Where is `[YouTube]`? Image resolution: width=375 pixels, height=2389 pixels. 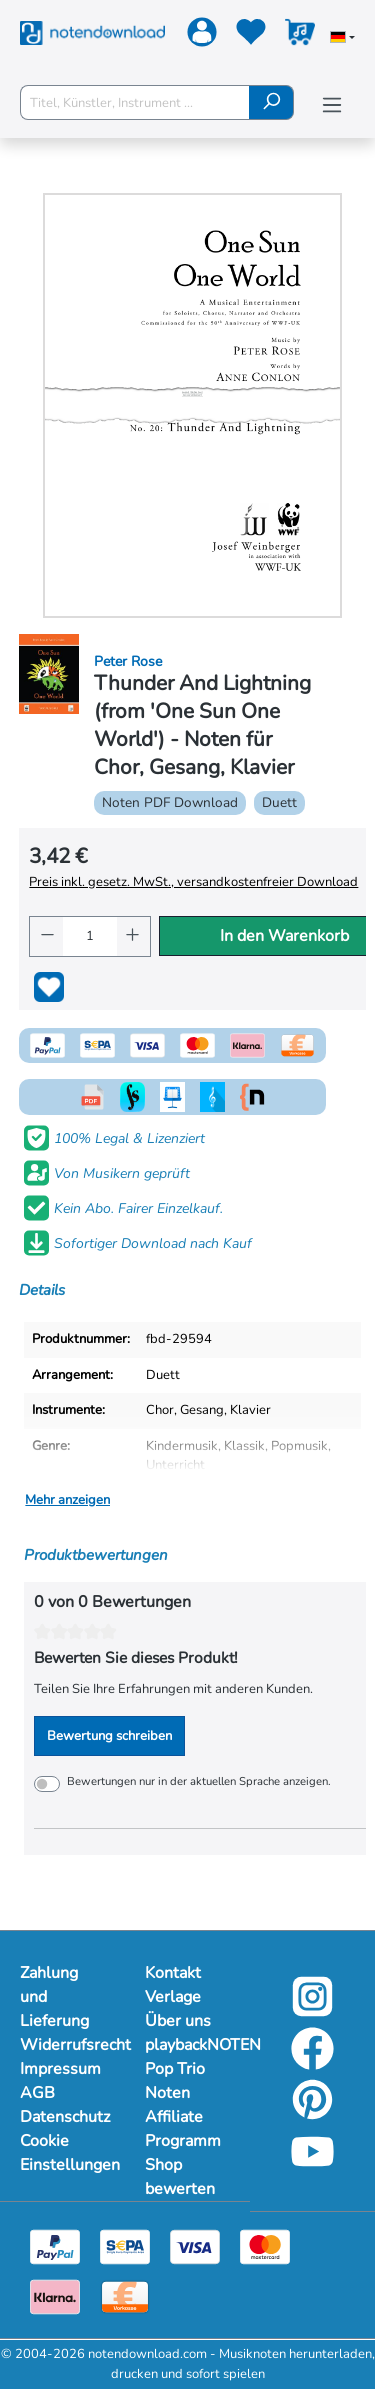
[YouTube] is located at coordinates (312, 2167).